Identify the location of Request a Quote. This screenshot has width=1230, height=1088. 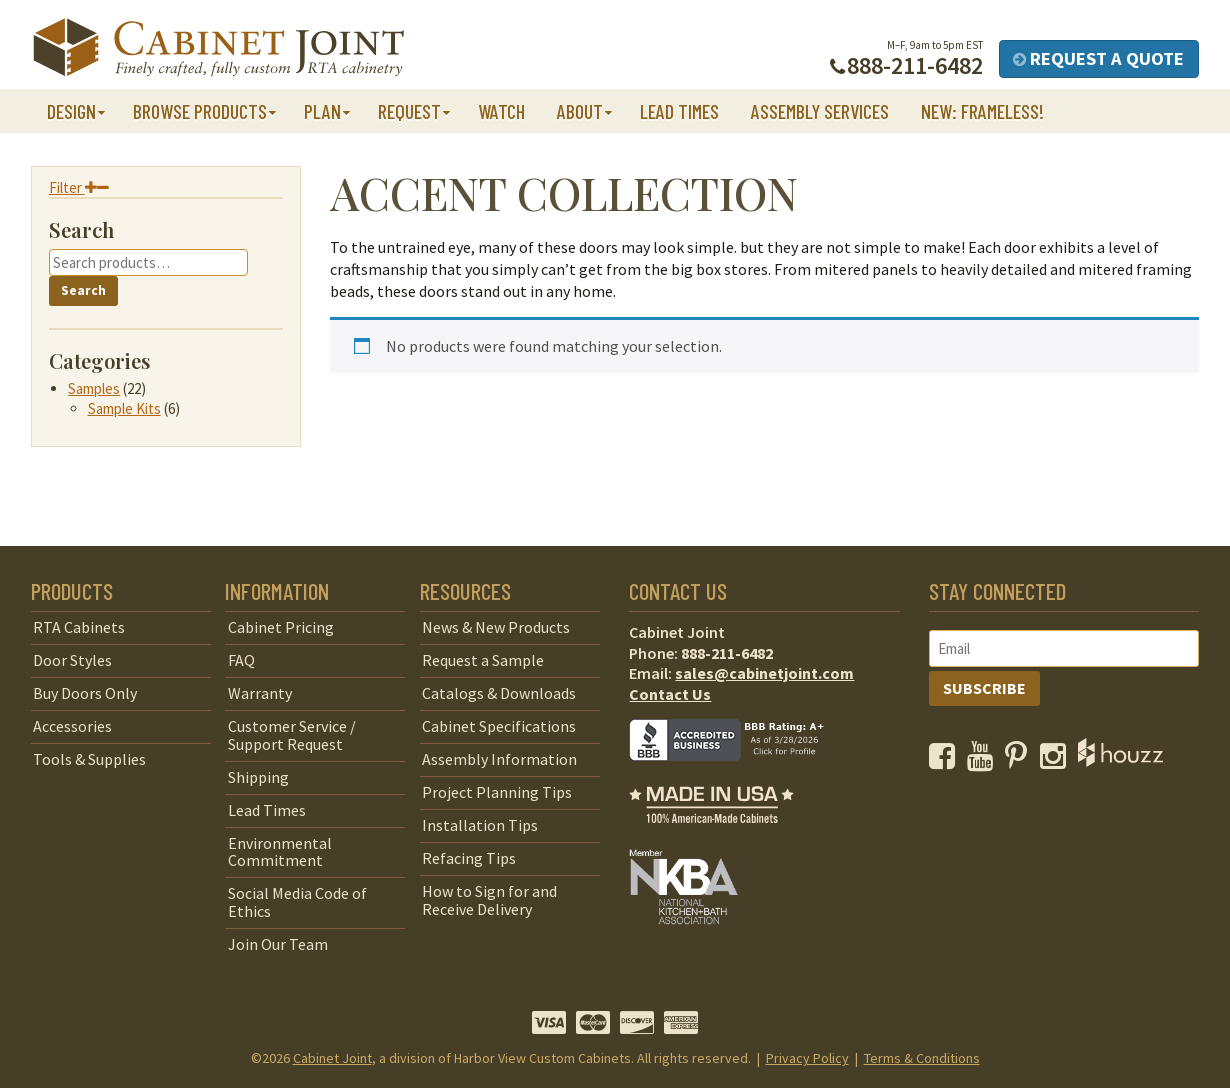
(1098, 58).